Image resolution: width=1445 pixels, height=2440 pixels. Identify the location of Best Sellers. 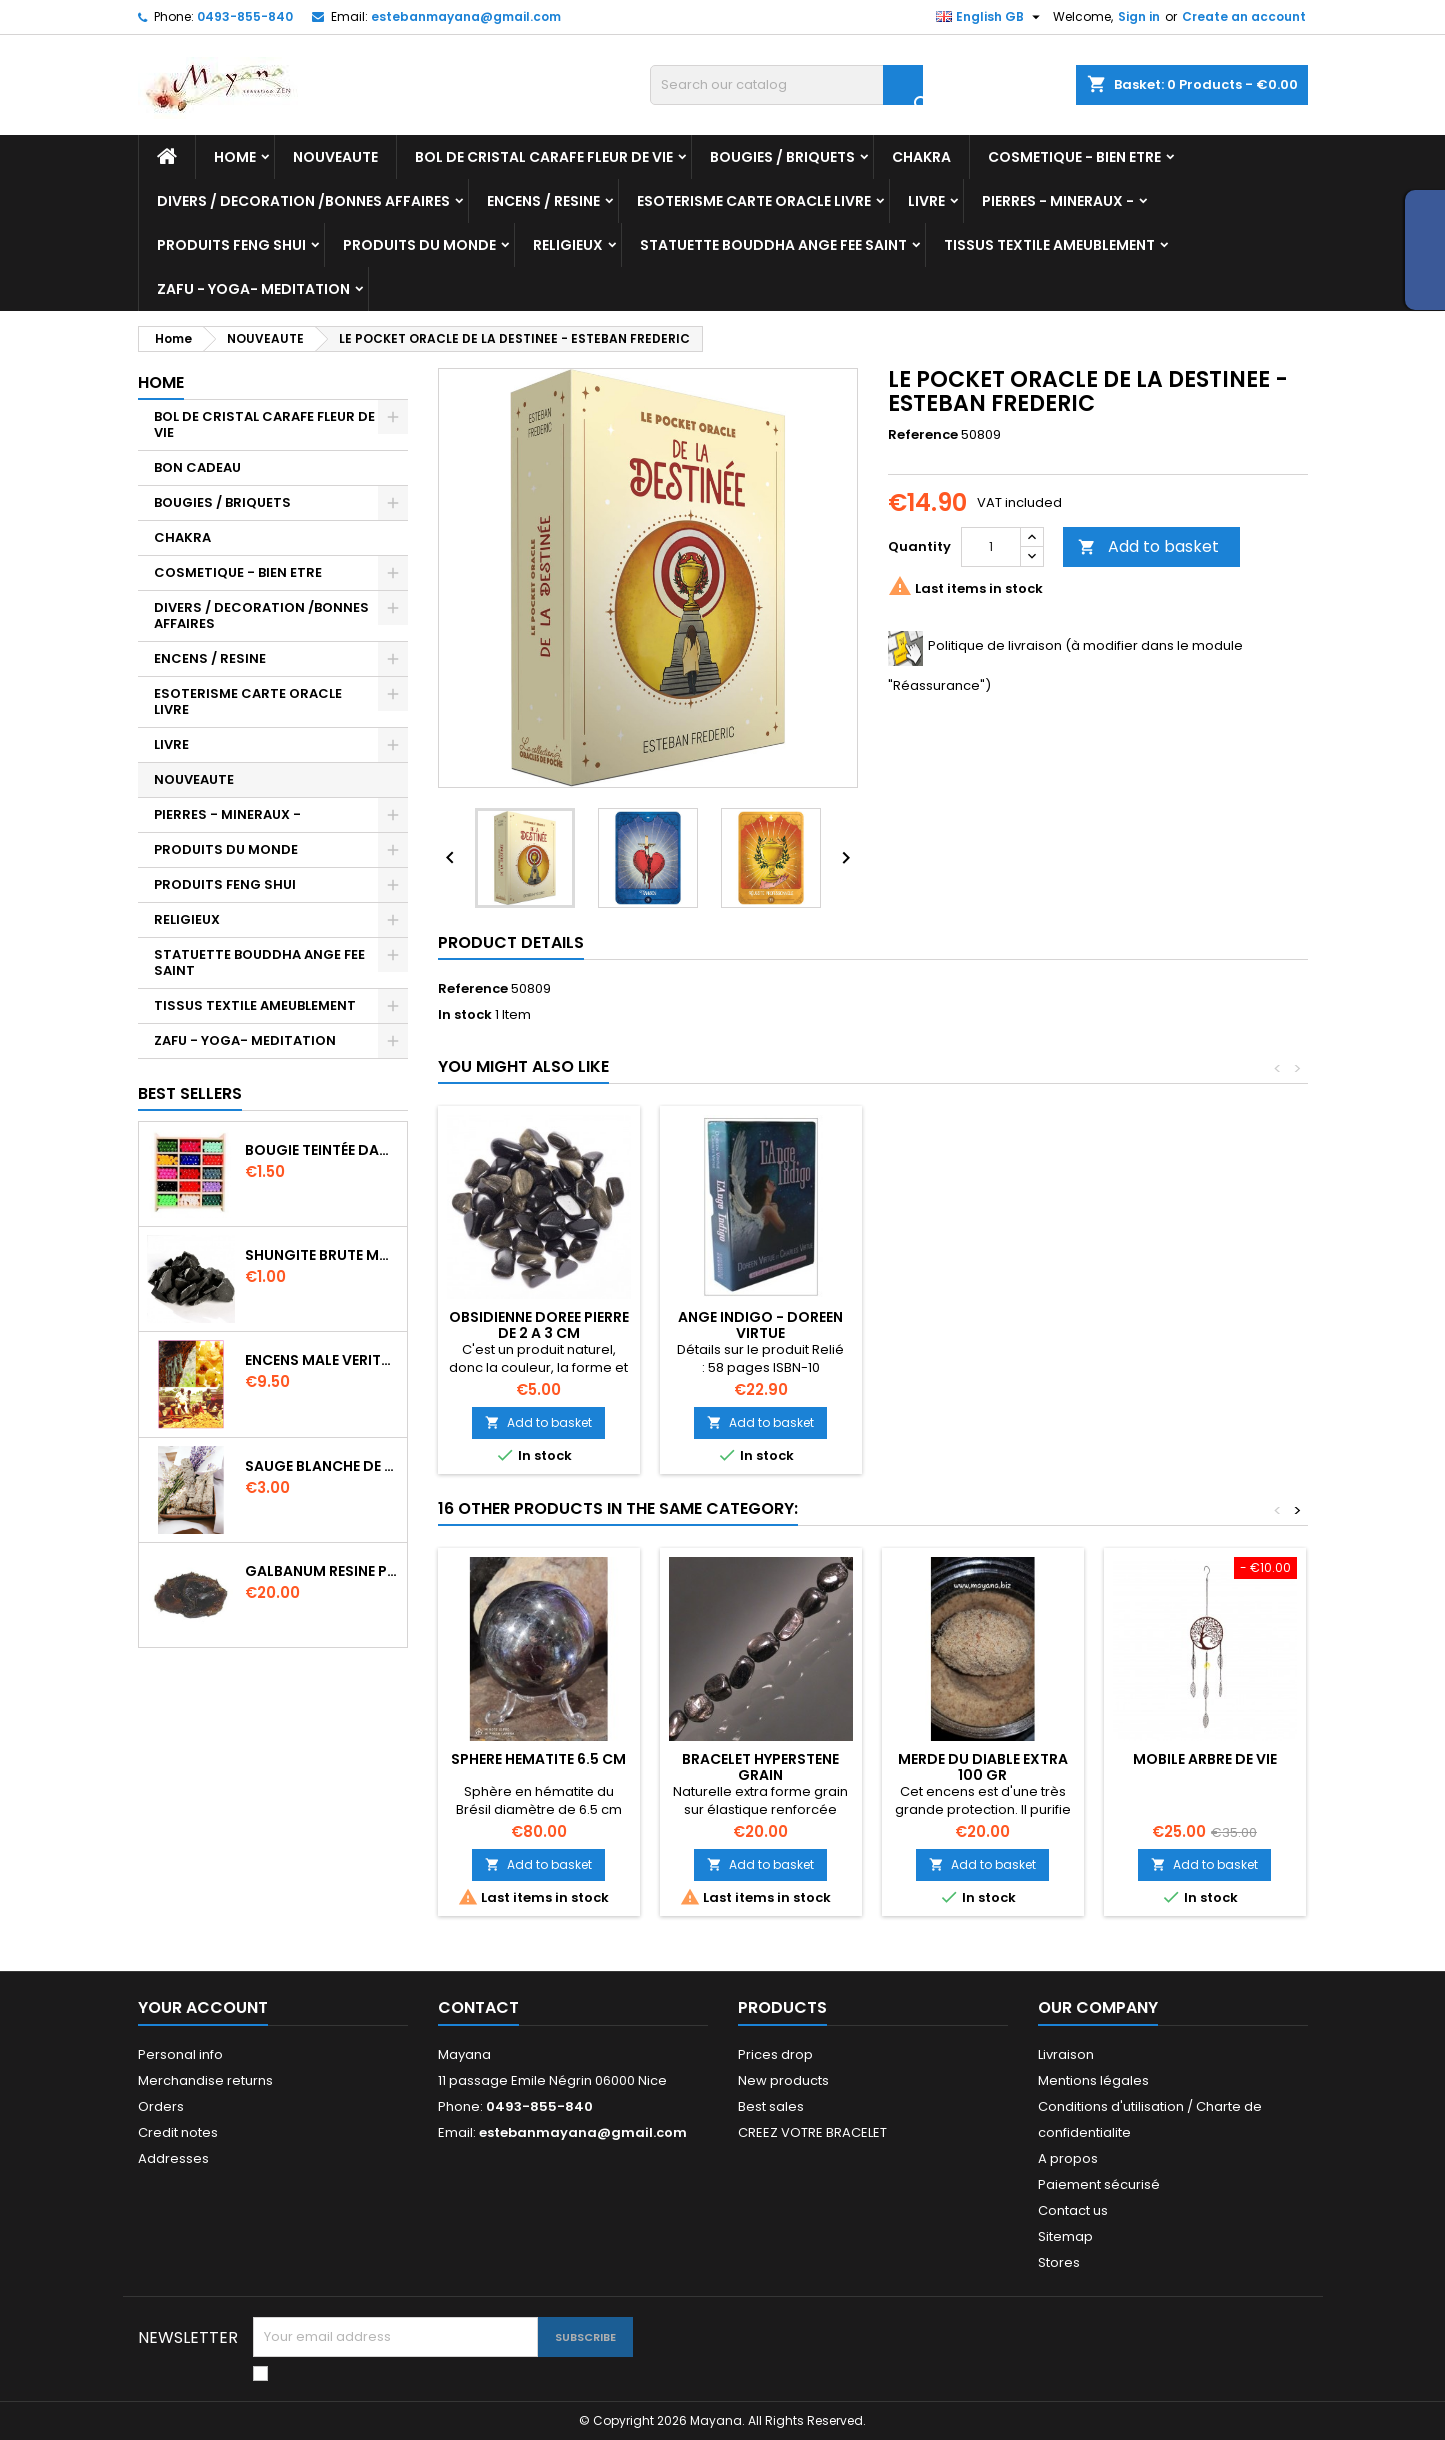
(190, 1093).